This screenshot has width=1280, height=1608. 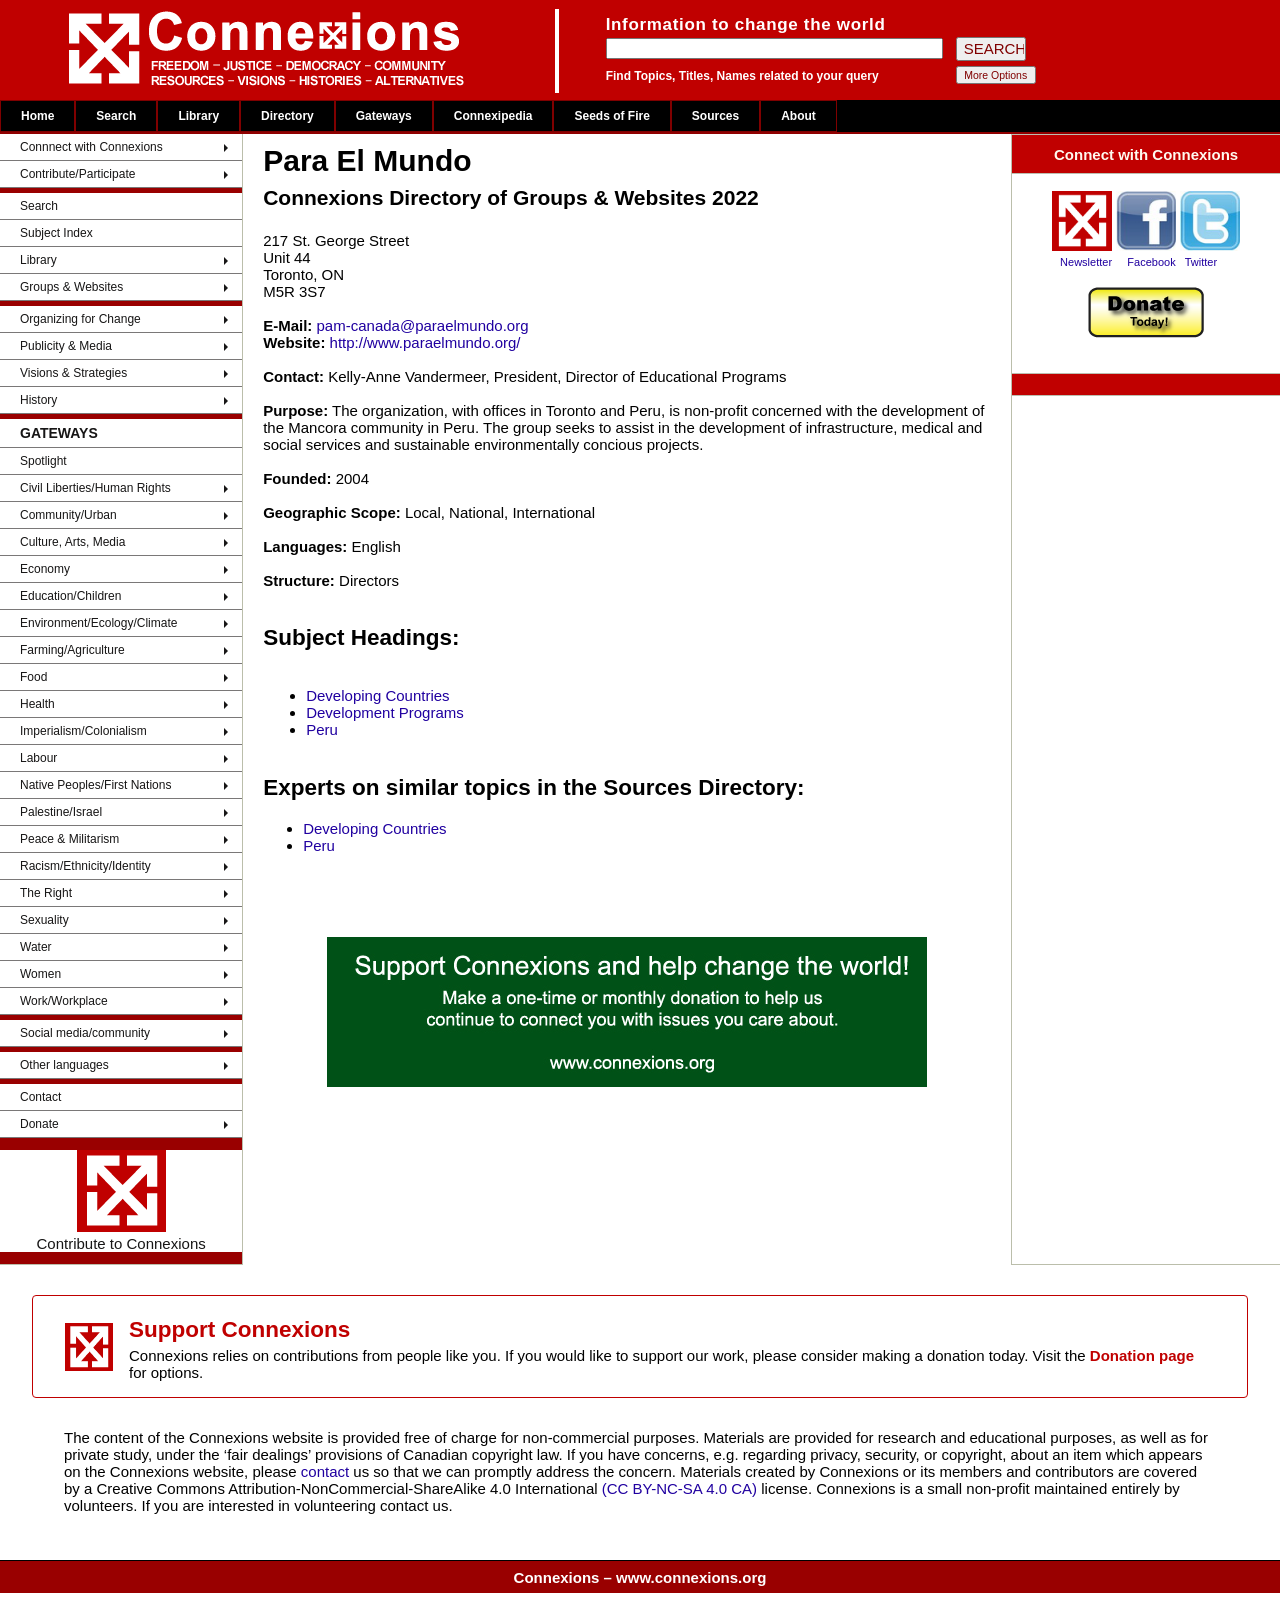 What do you see at coordinates (38, 400) in the screenshot?
I see `History` at bounding box center [38, 400].